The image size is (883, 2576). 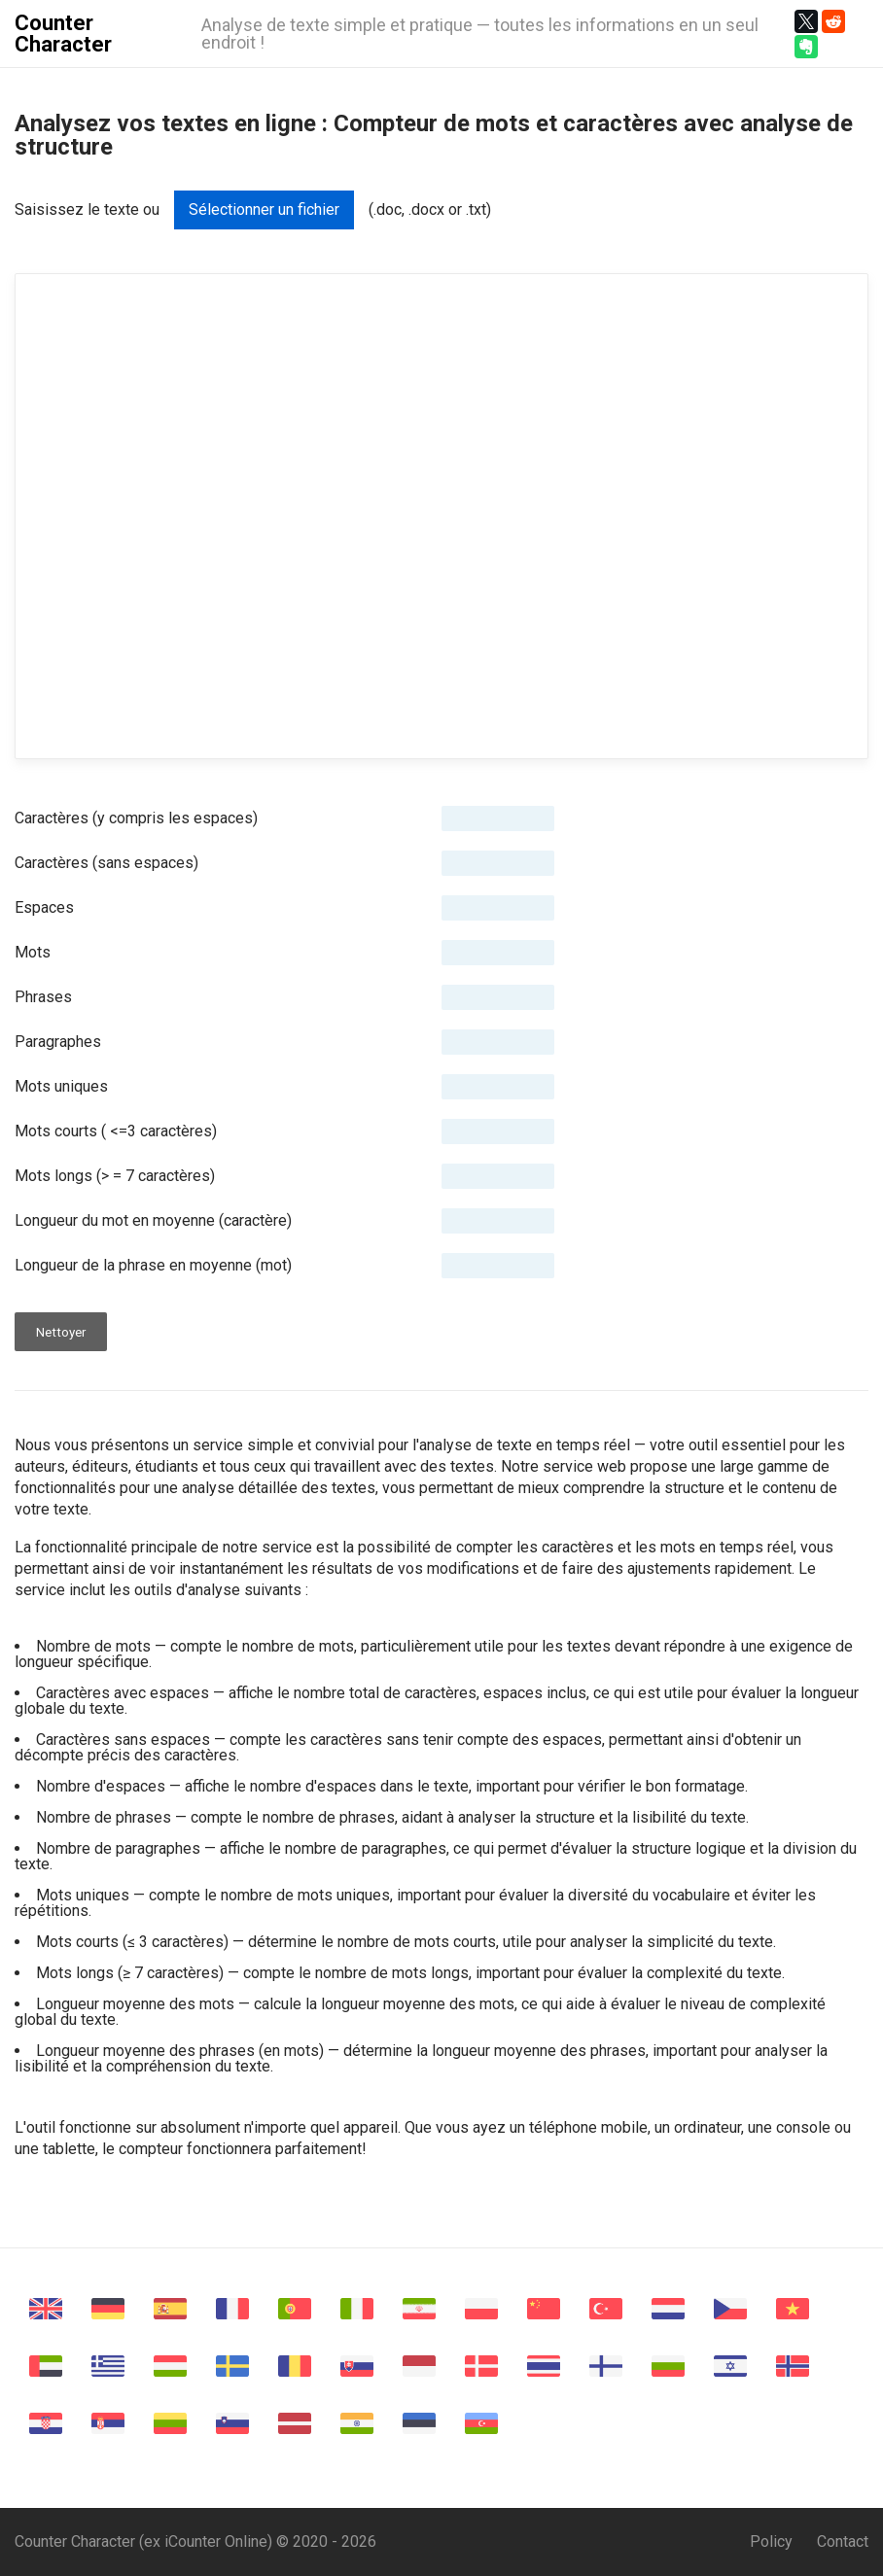 I want to click on Counter Character, so click(x=63, y=33).